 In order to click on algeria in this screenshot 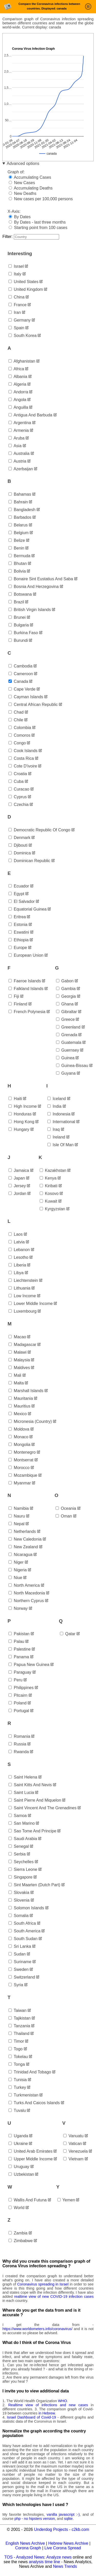, I will do `click(17, 384)`.